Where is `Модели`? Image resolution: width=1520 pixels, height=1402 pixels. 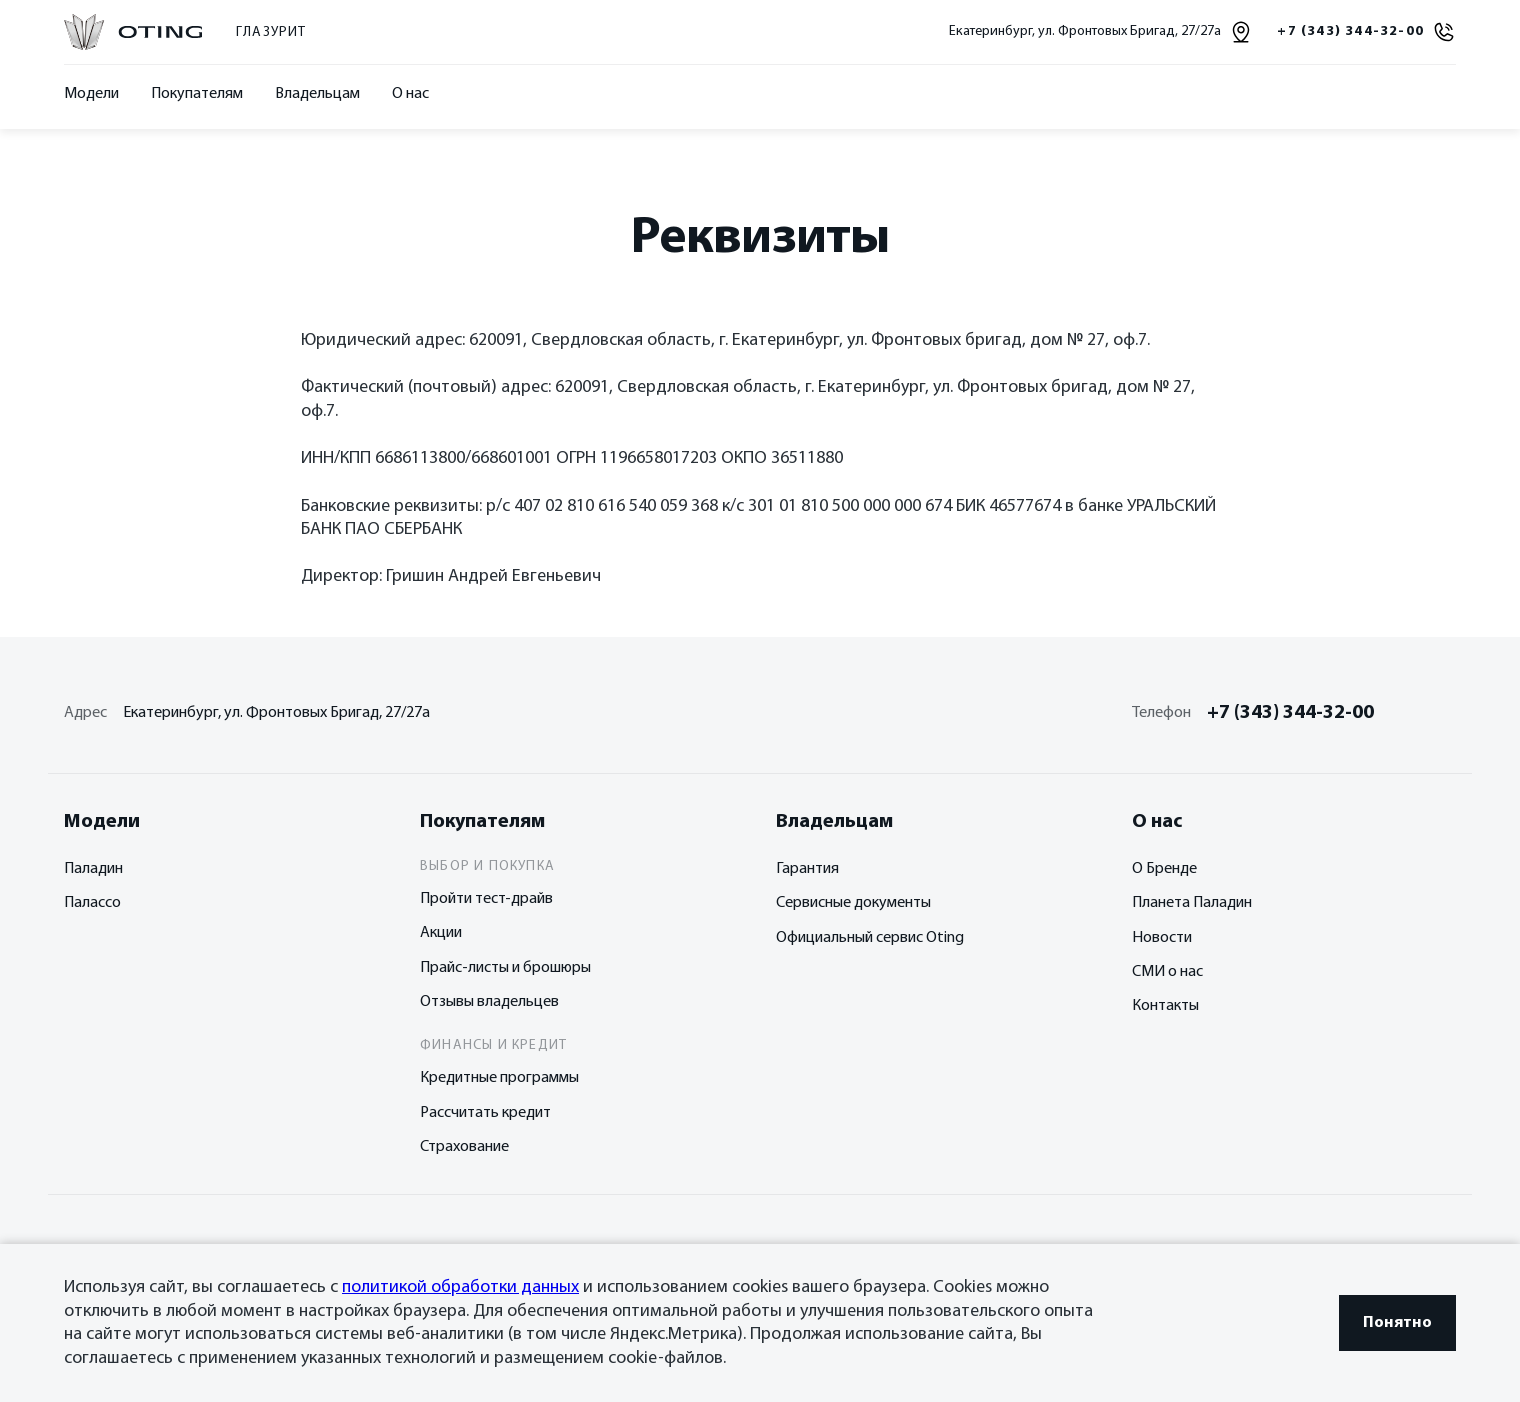
Модели is located at coordinates (91, 94).